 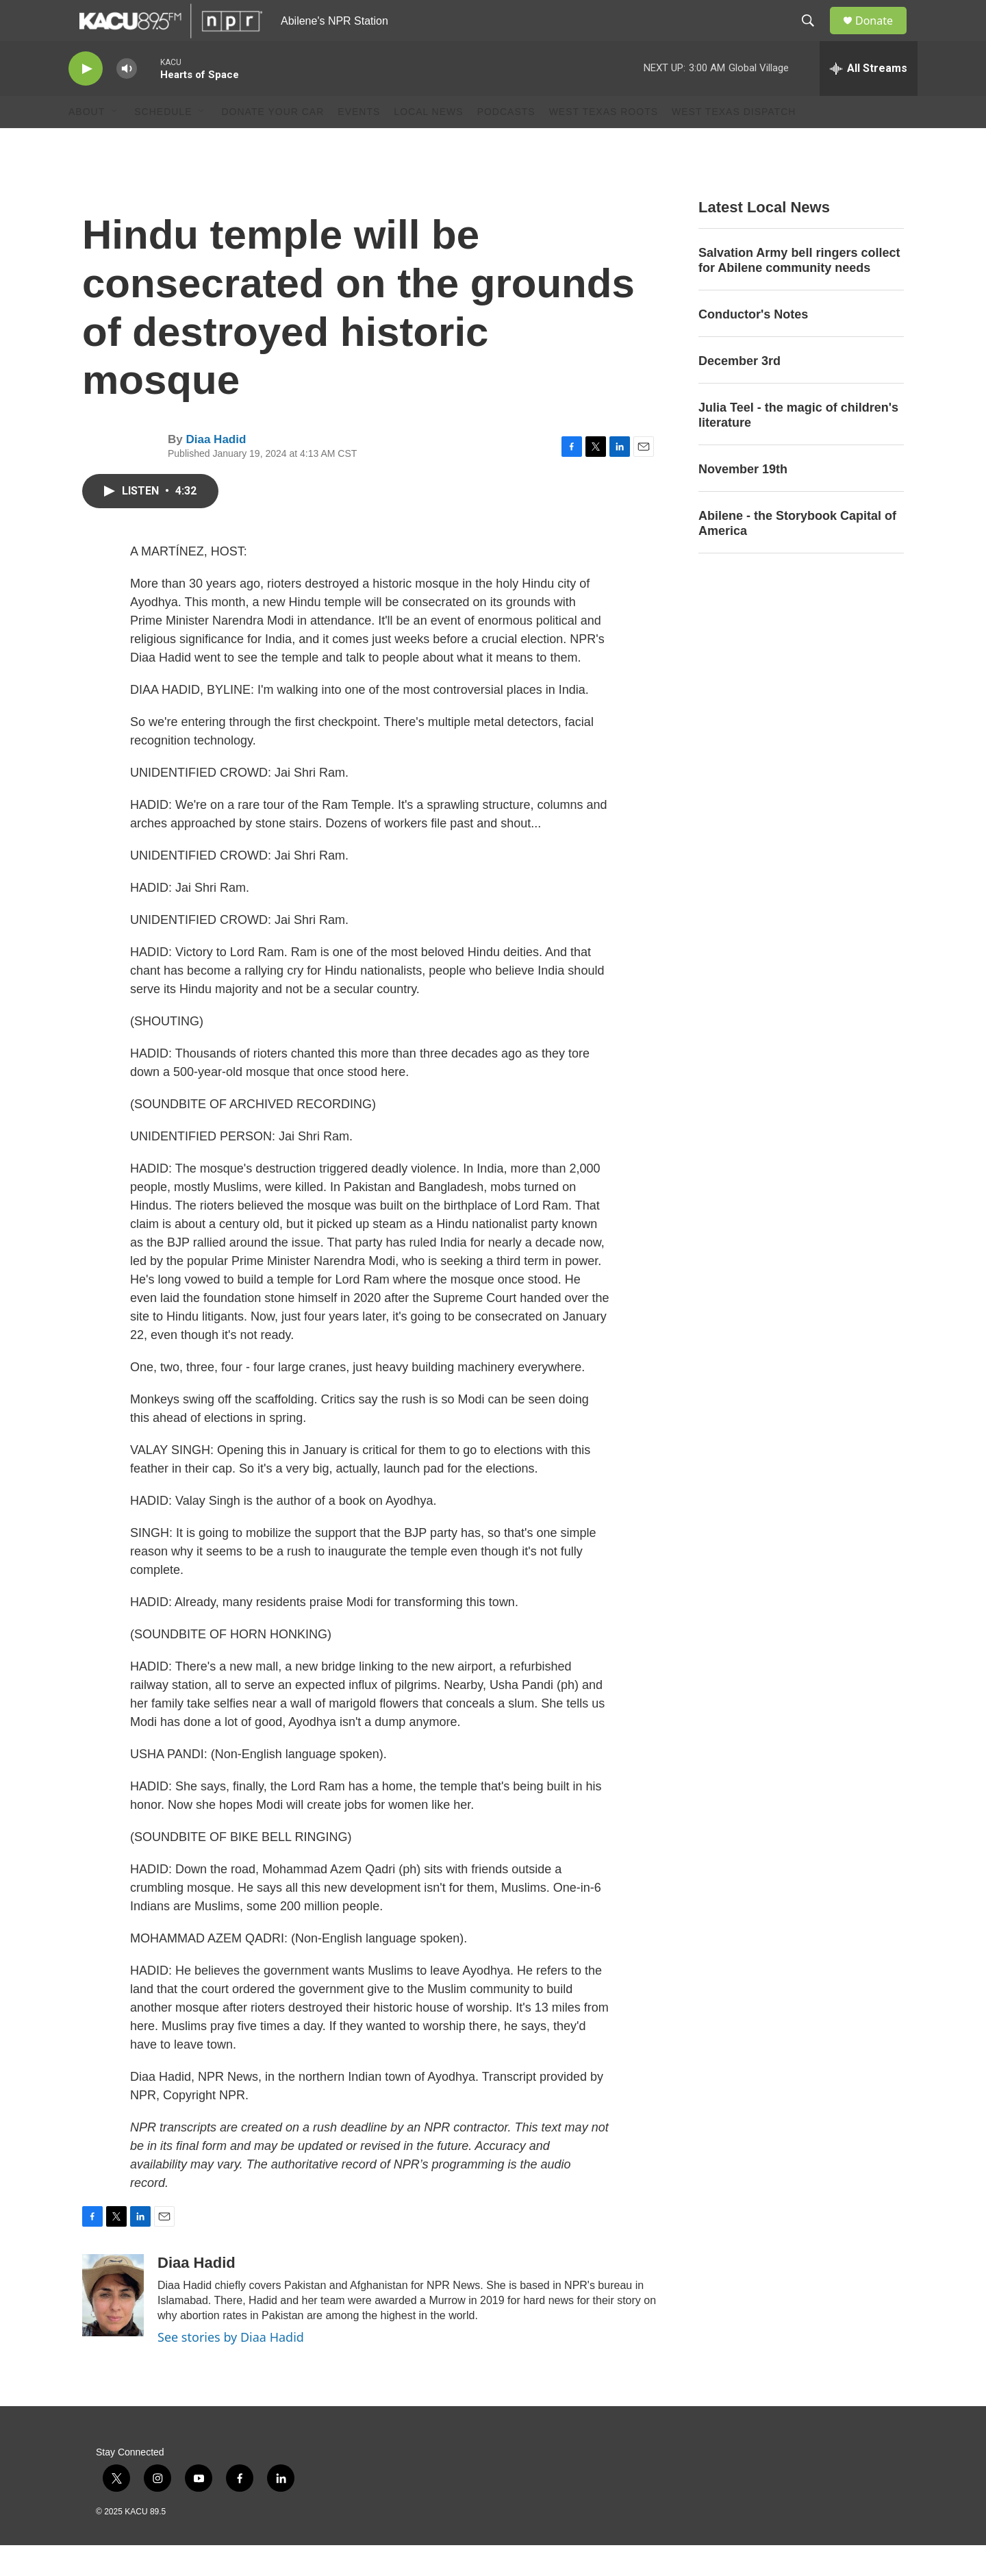 I want to click on Julia Teel - the magic of children's literature, so click(x=798, y=446).